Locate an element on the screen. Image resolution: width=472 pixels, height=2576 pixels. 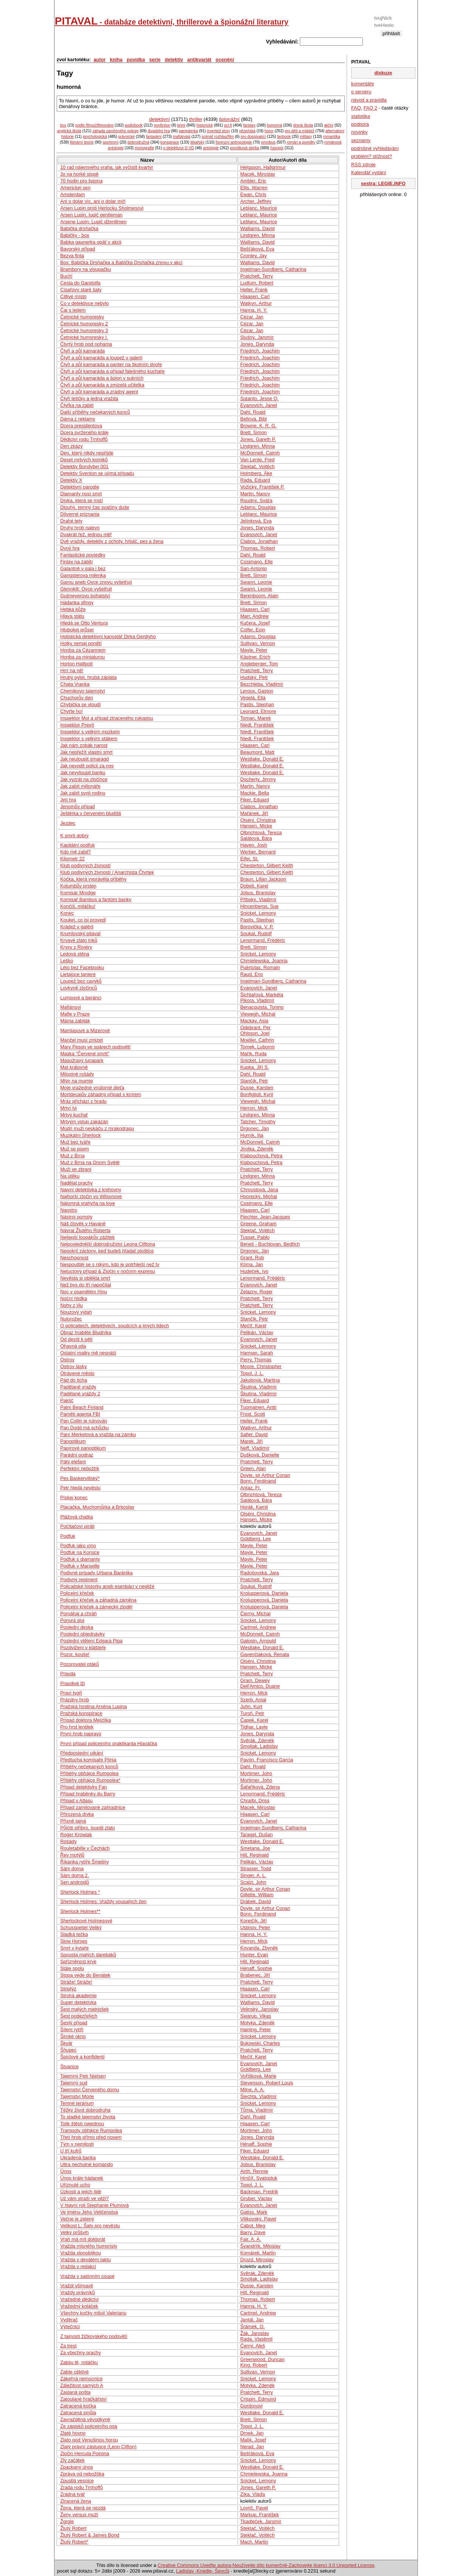
Její hra is located at coordinates (68, 799).